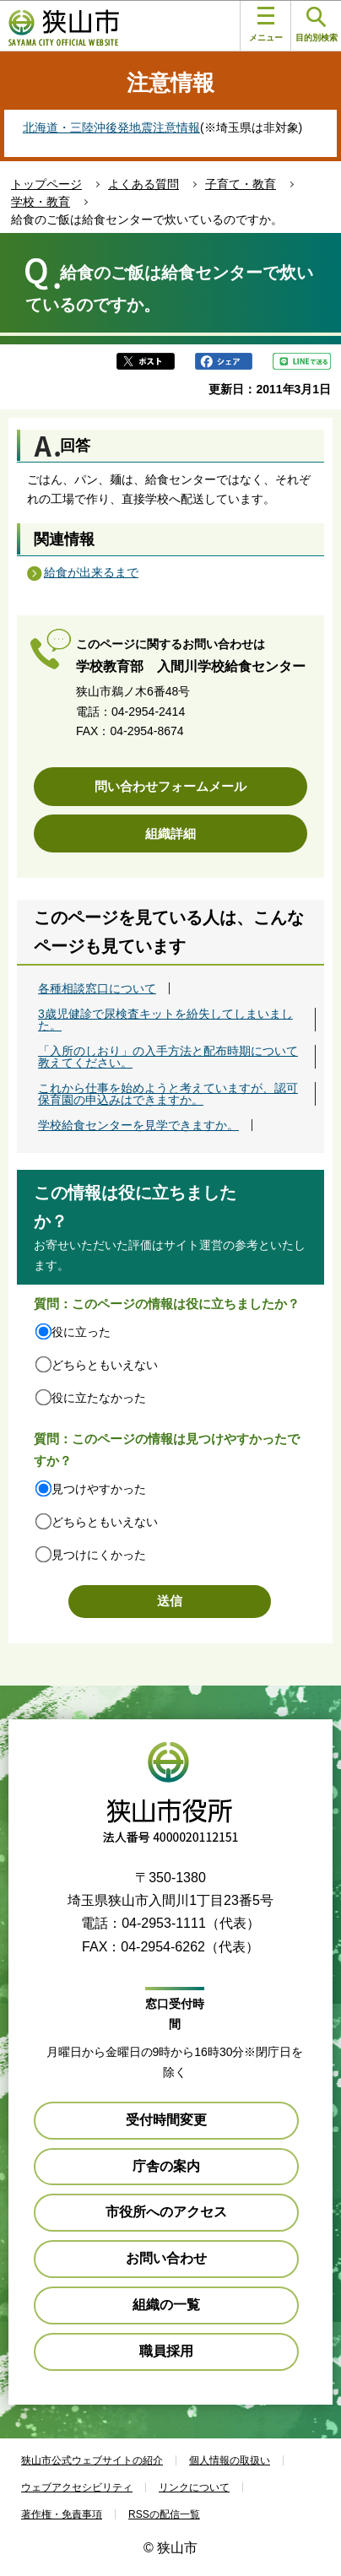 The width and height of the screenshot is (341, 2576). I want to click on 組織の一覧, so click(166, 2304).